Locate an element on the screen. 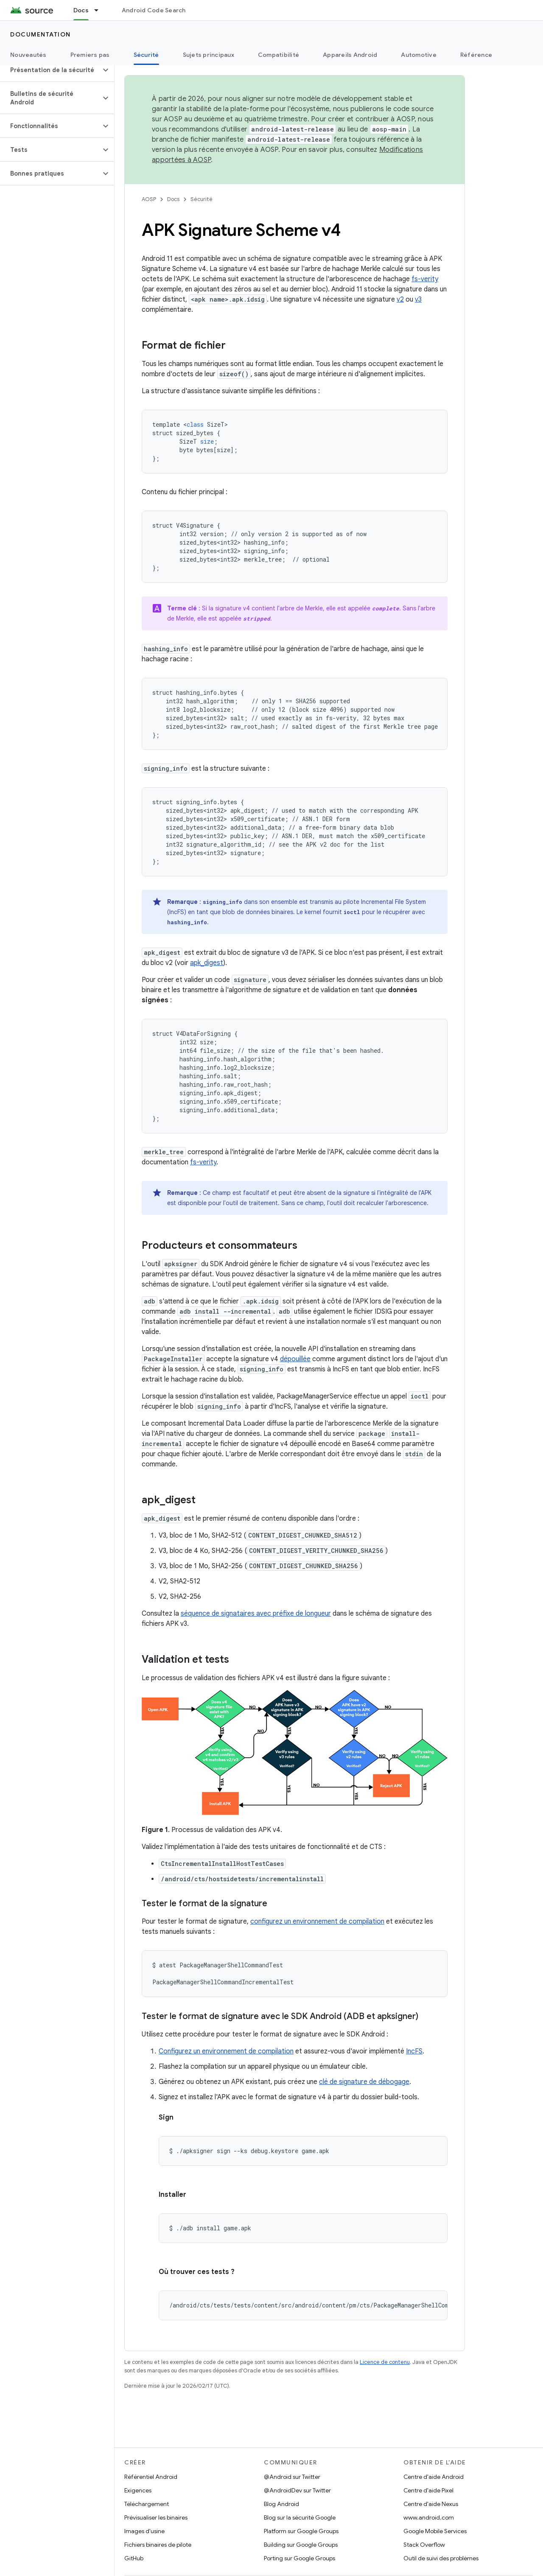 The width and height of the screenshot is (543, 2576). Compatibilité is located at coordinates (278, 55).